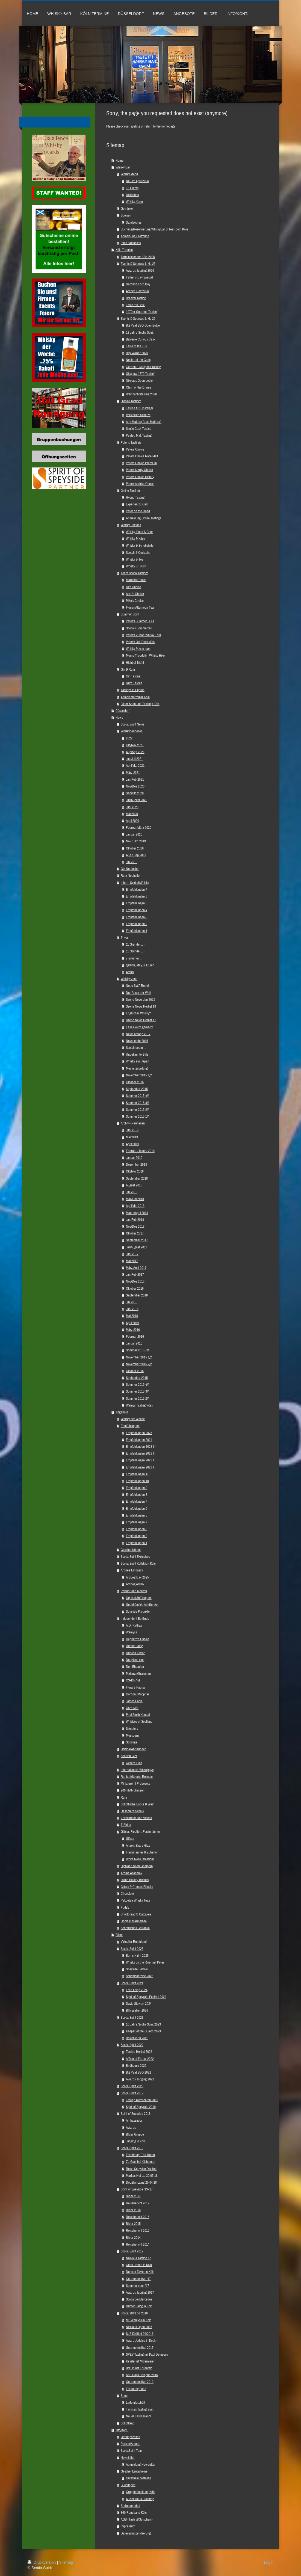 This screenshot has width=301, height=2576. I want to click on Award Judging in Koeln, so click(141, 2340).